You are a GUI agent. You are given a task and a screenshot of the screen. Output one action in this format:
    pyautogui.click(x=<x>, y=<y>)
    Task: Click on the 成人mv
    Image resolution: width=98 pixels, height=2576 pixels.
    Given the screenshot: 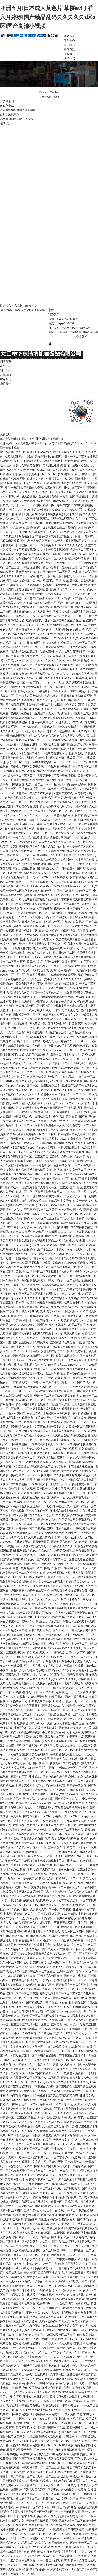 What is the action you would take?
    pyautogui.click(x=23, y=638)
    